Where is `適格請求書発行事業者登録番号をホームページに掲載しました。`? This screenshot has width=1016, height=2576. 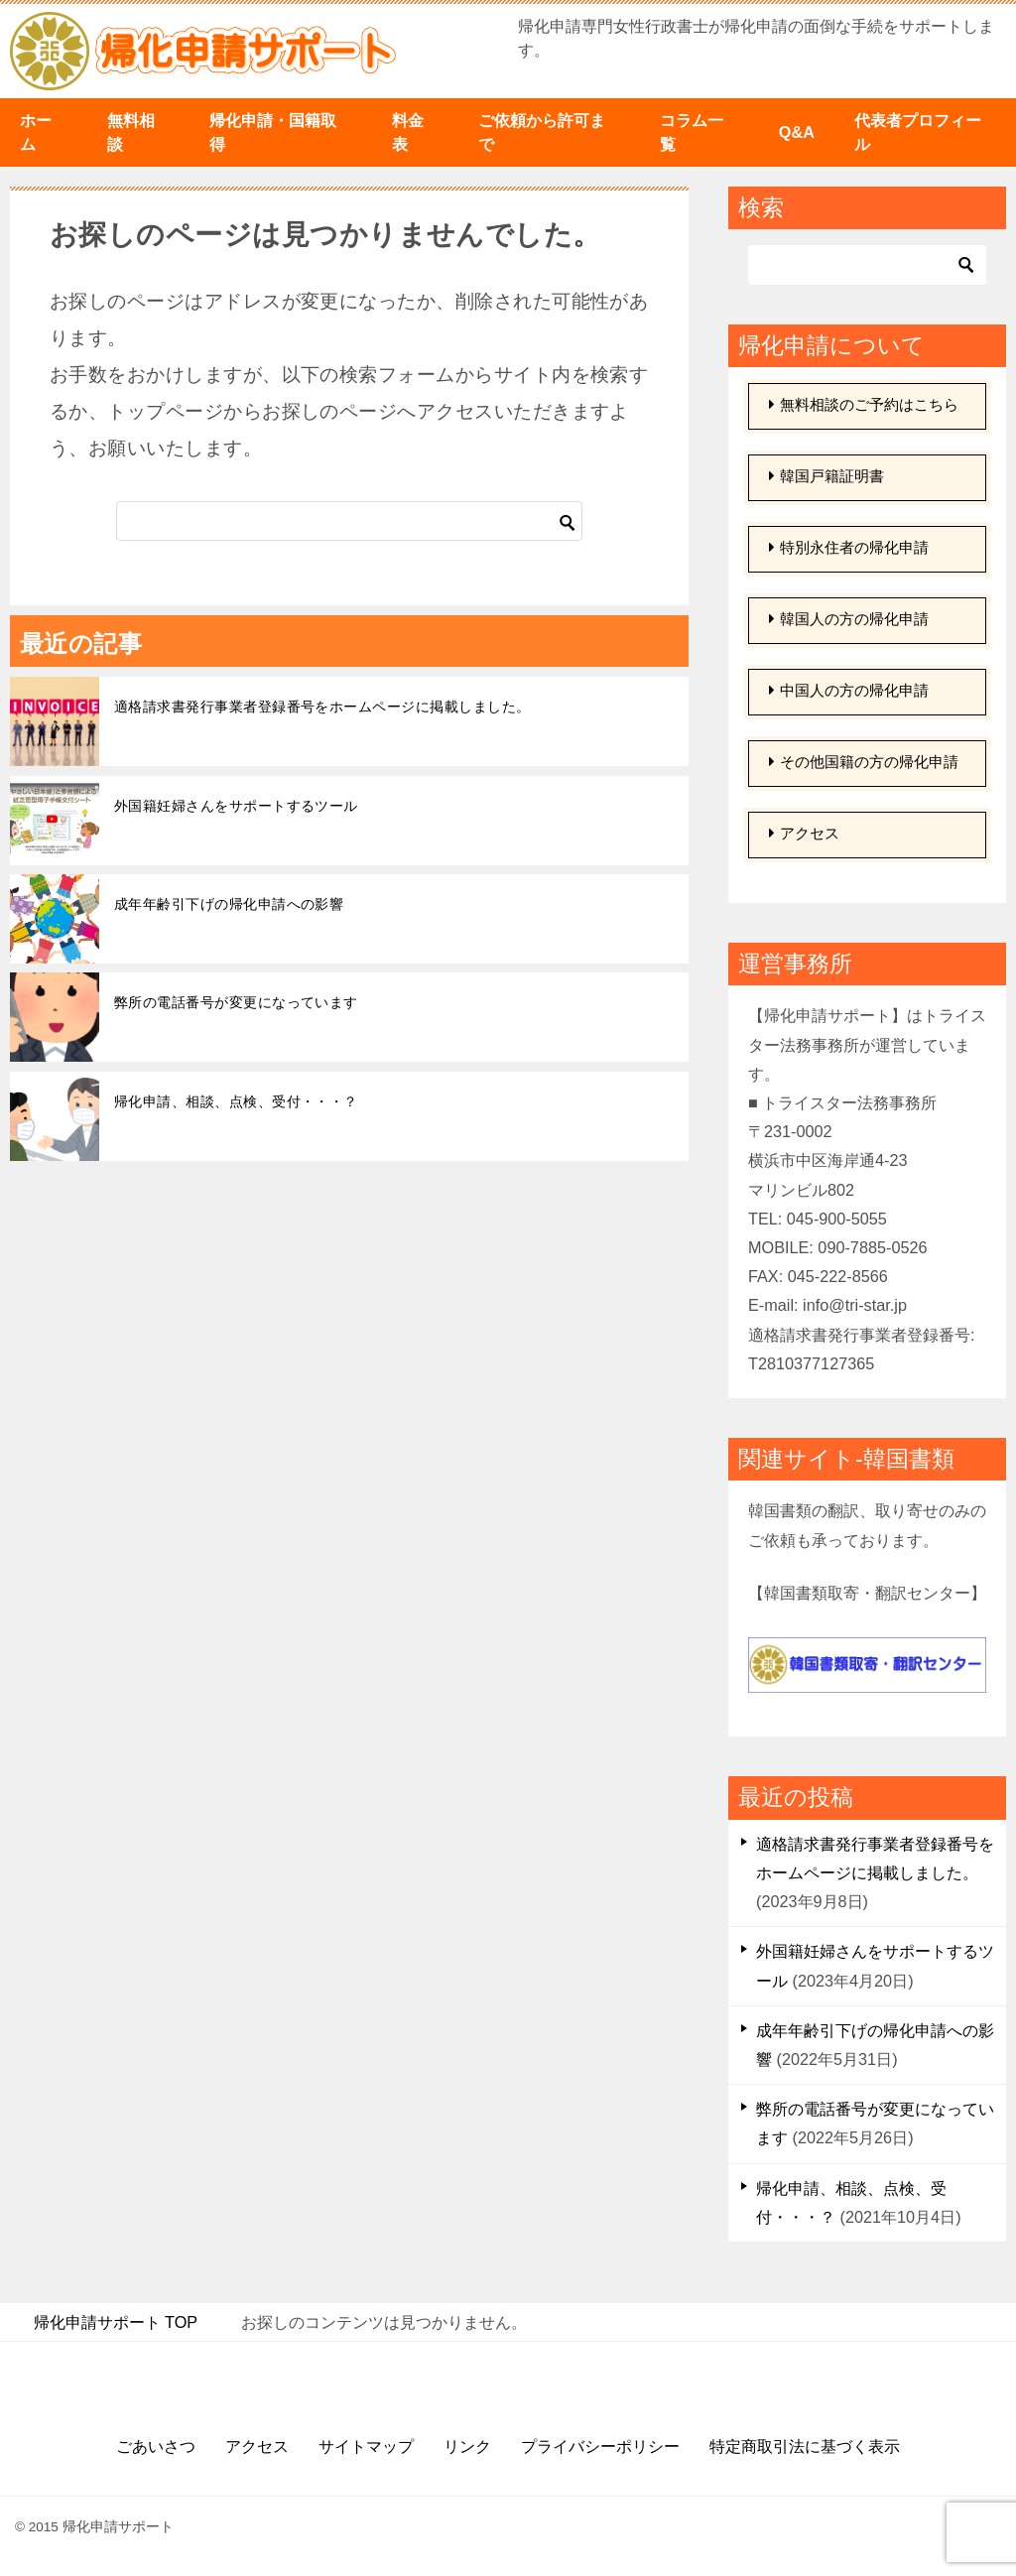
適格請求書発行事業者登録番号をホームページに掲載しました。 is located at coordinates (322, 706).